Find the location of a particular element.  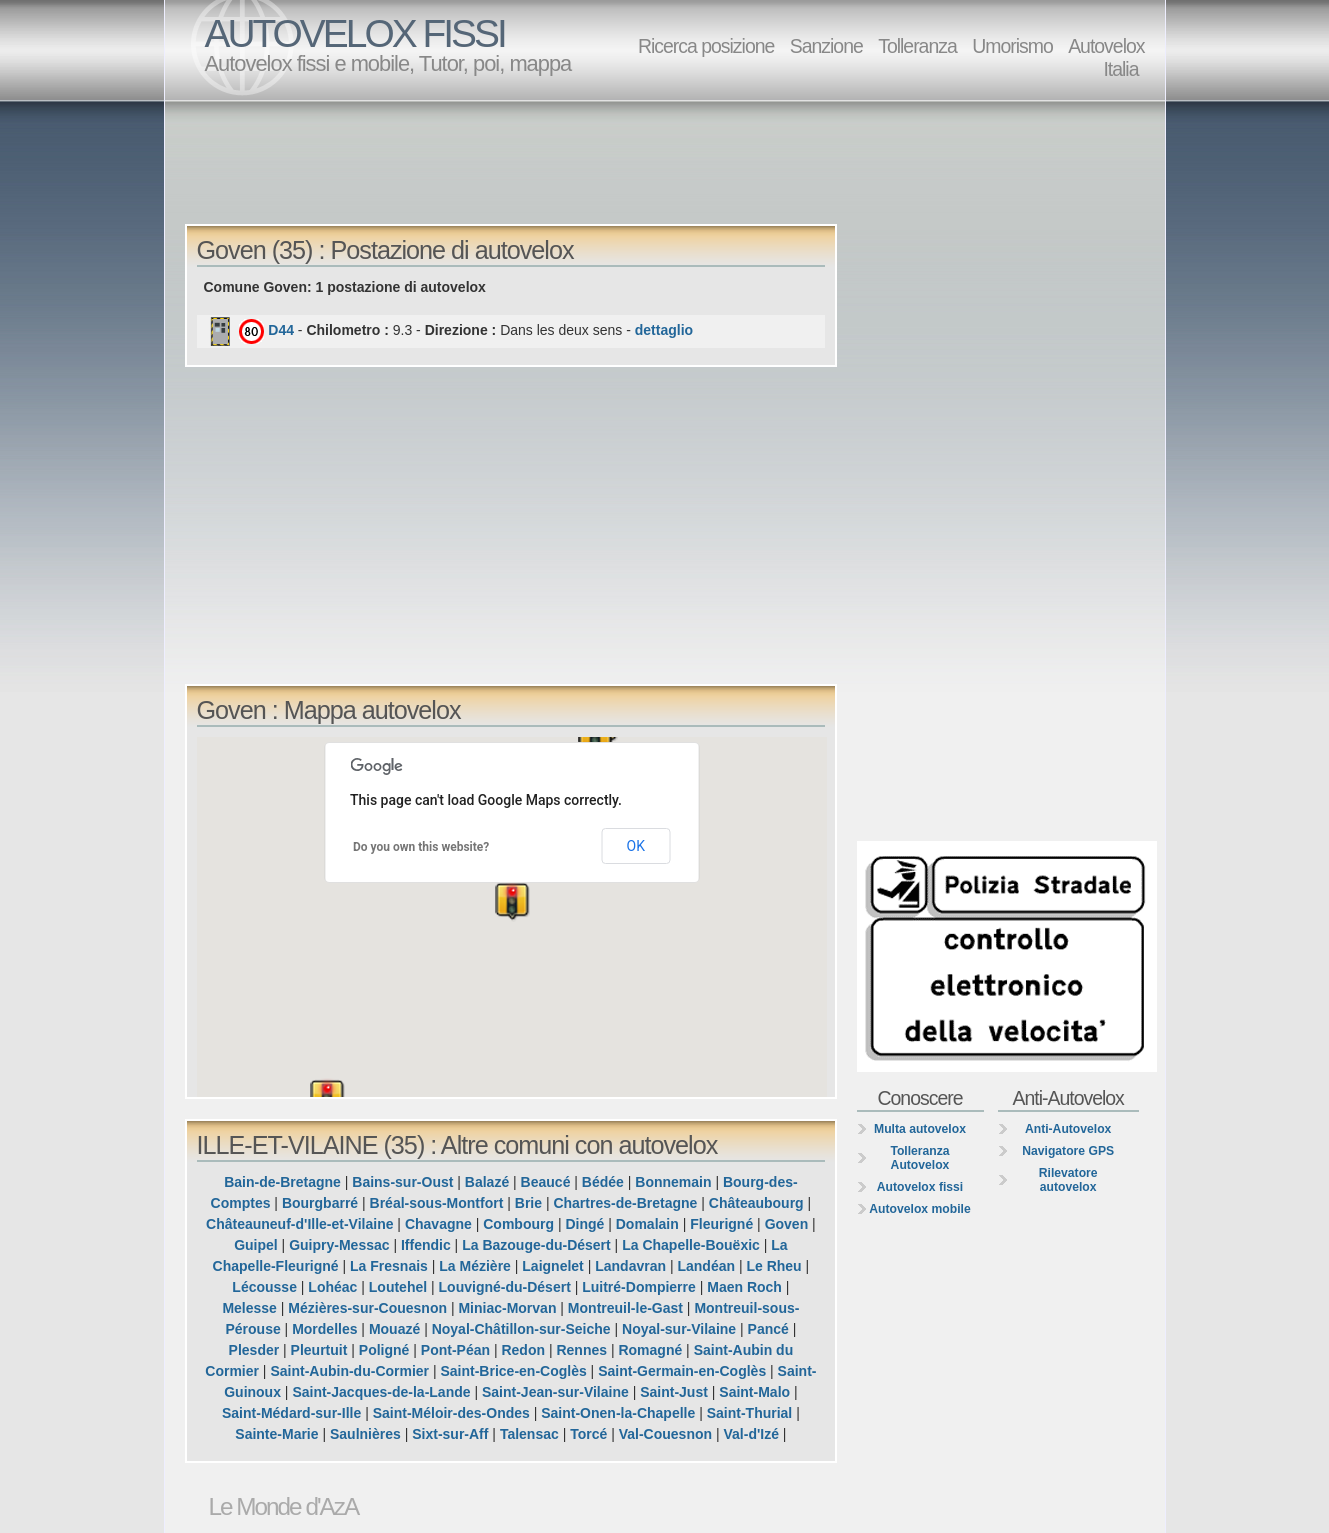

Romagné is located at coordinates (650, 1350).